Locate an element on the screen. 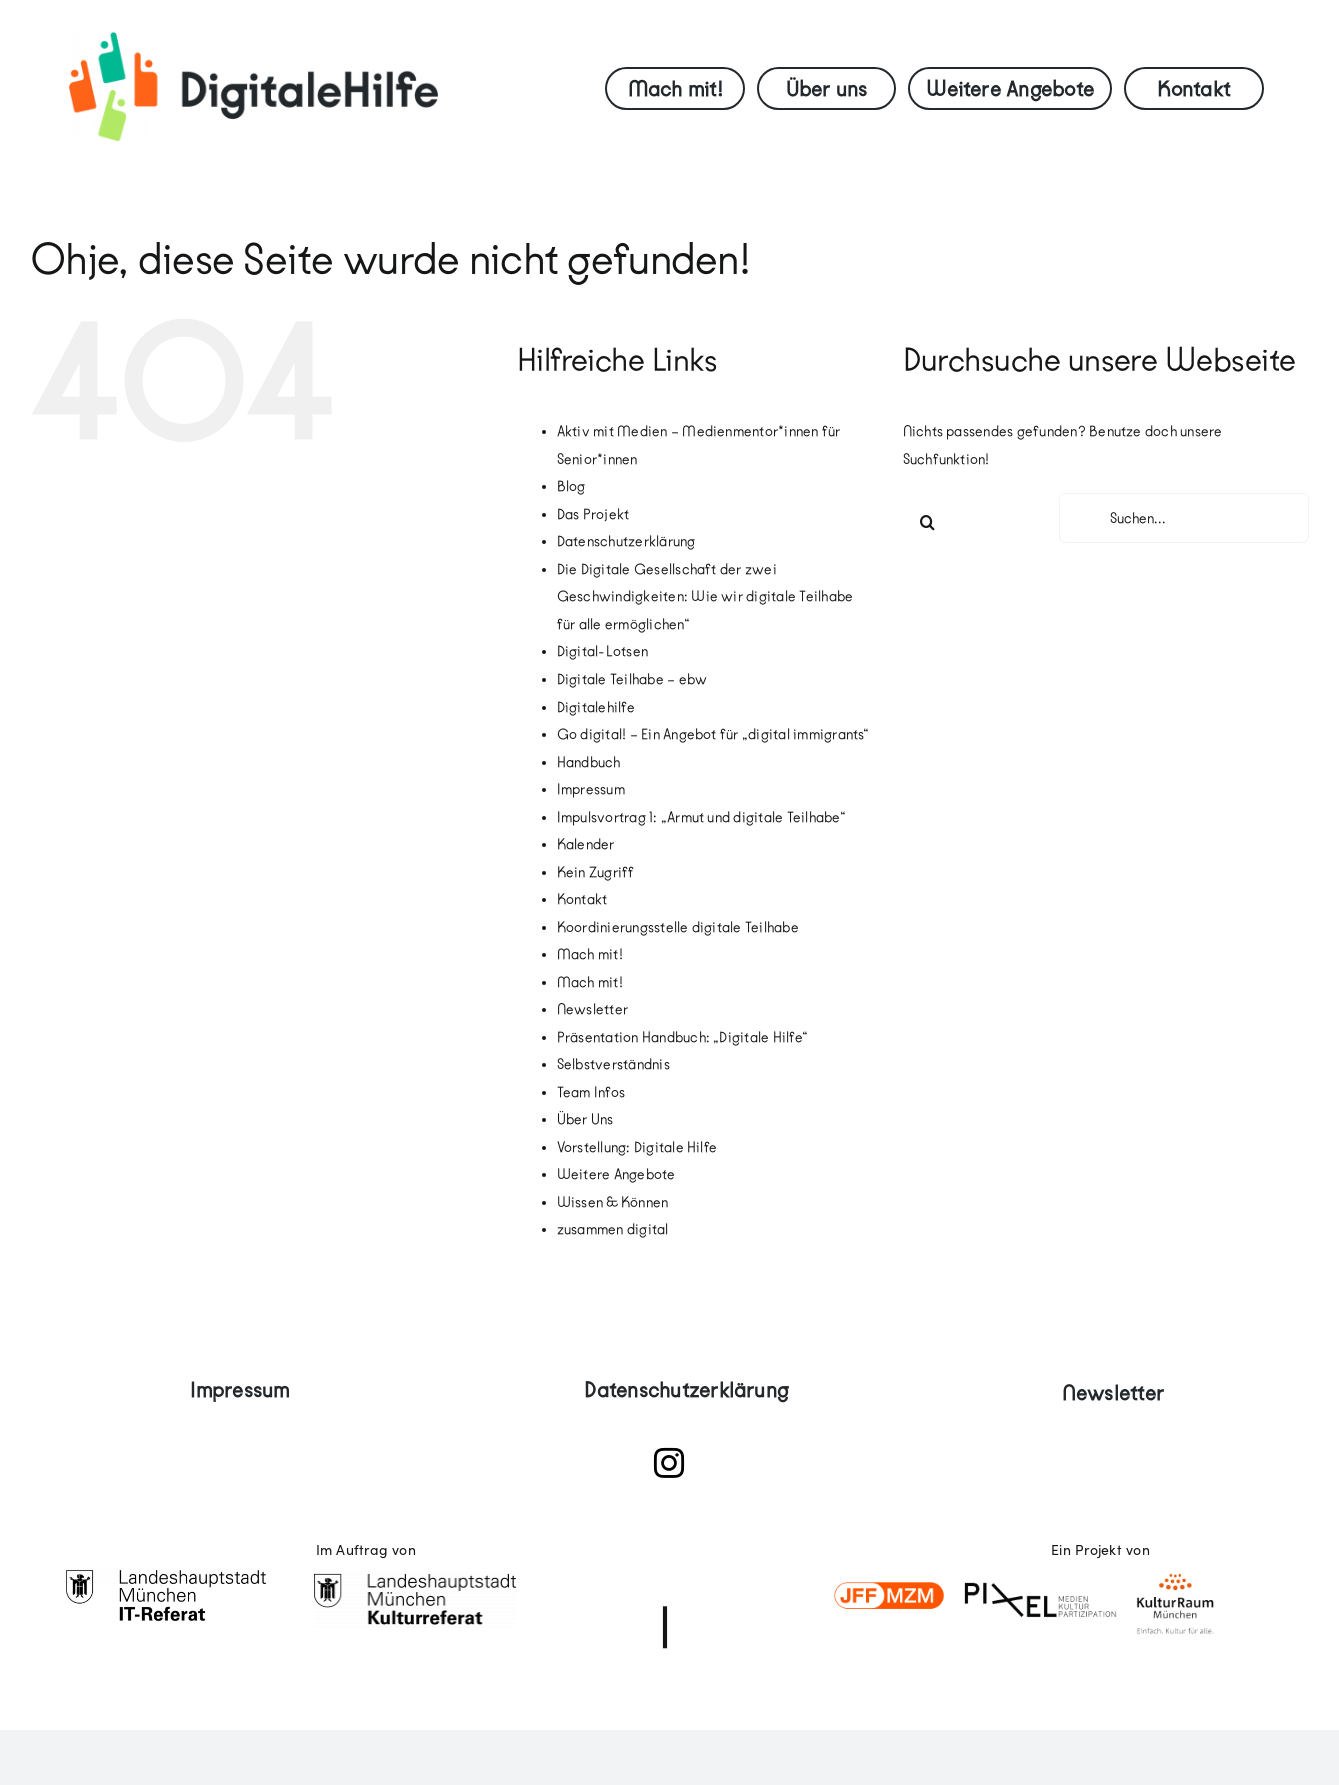 The height and width of the screenshot is (1785, 1339). zusammen digital is located at coordinates (613, 1229).